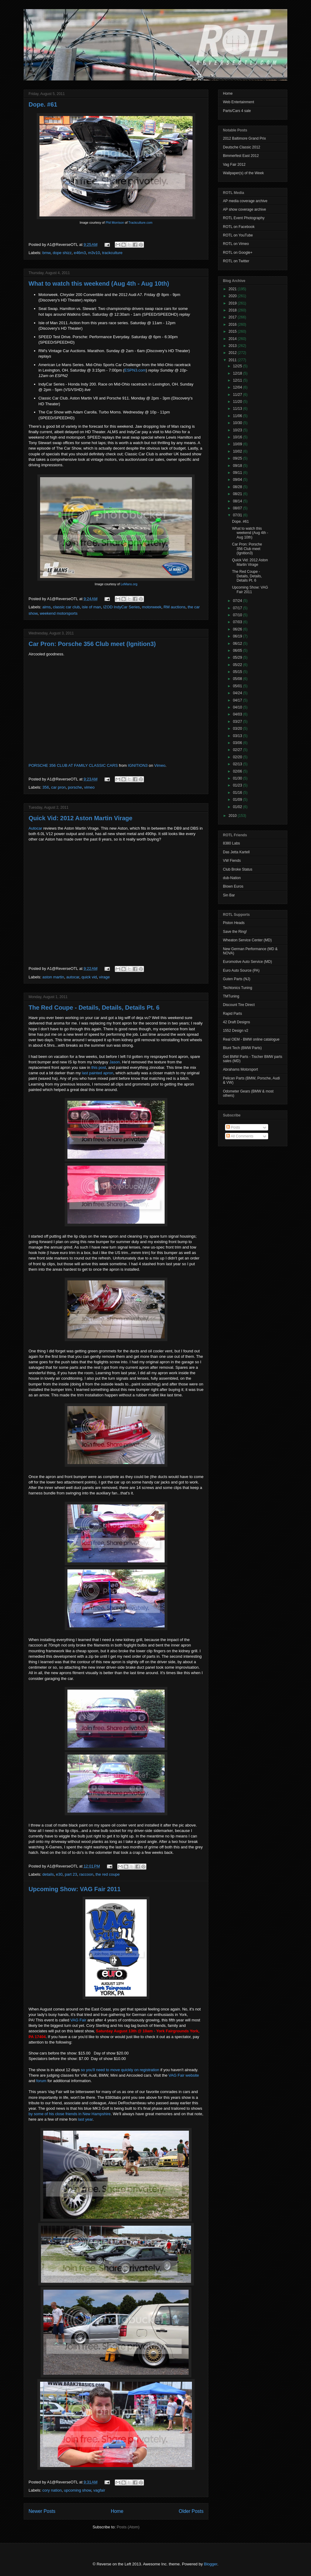 This screenshot has width=311, height=2576. What do you see at coordinates (238, 380) in the screenshot?
I see `12/11` at bounding box center [238, 380].